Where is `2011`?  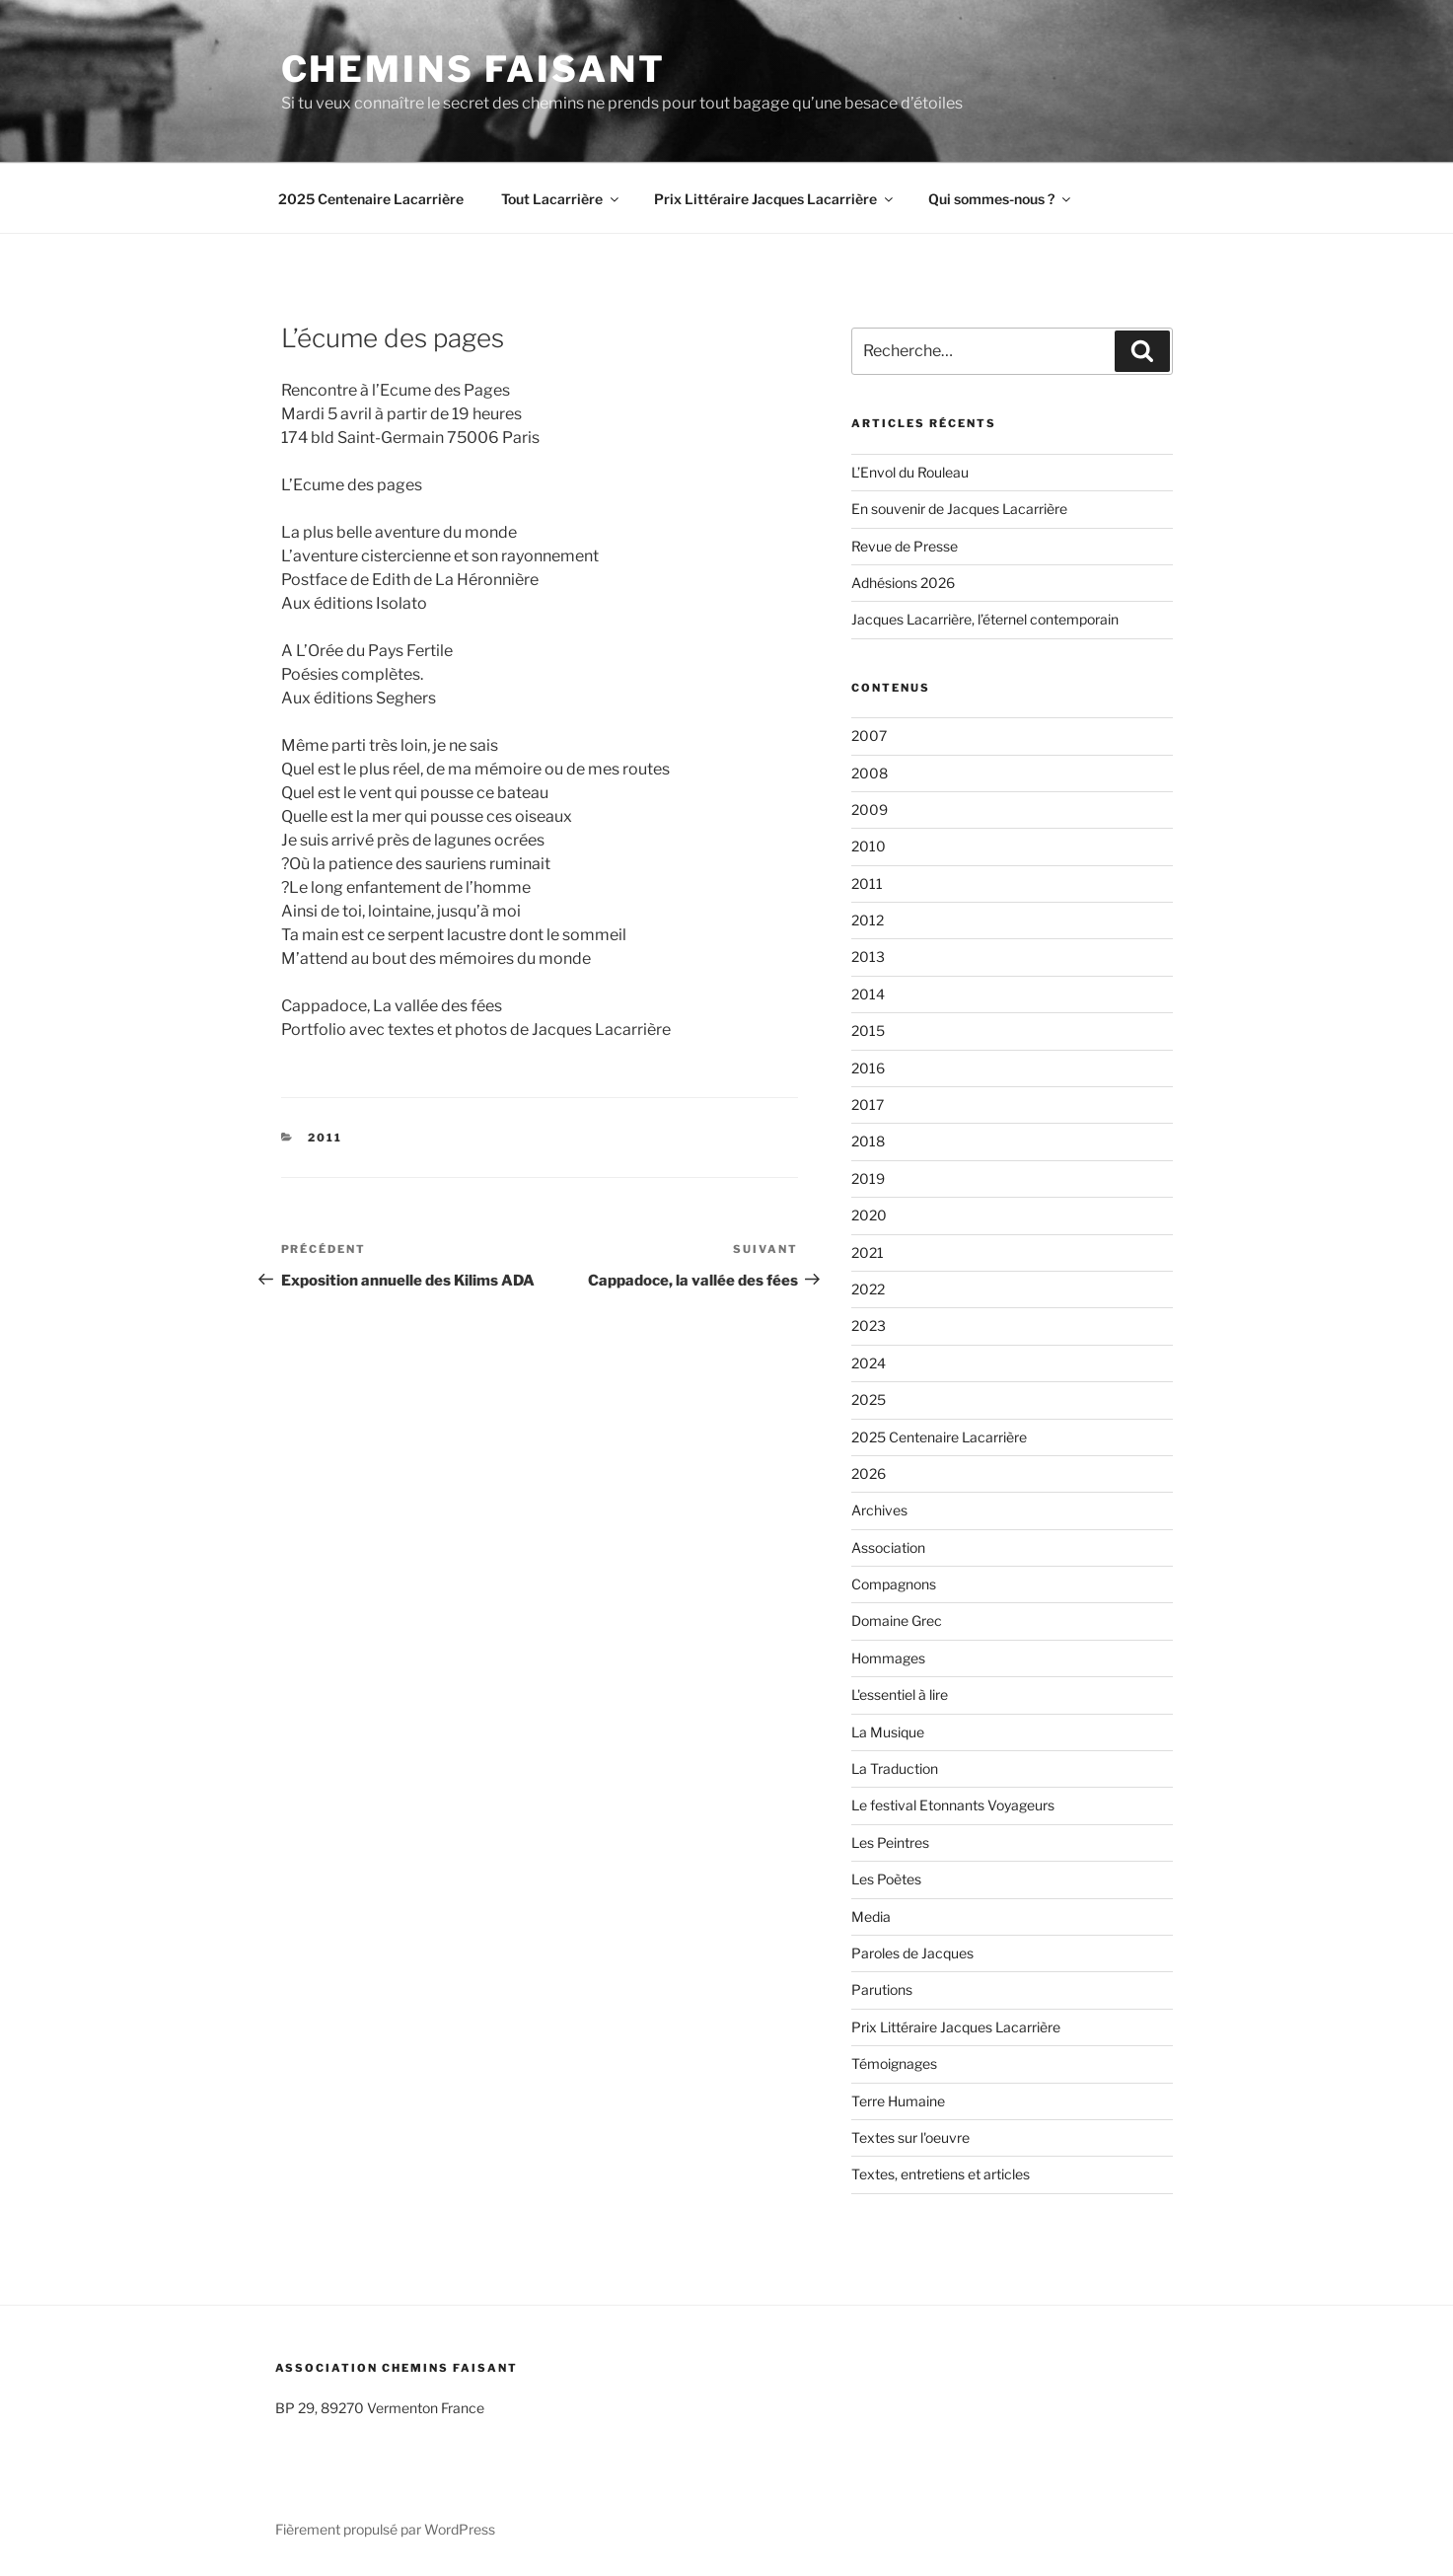 2011 is located at coordinates (325, 1137).